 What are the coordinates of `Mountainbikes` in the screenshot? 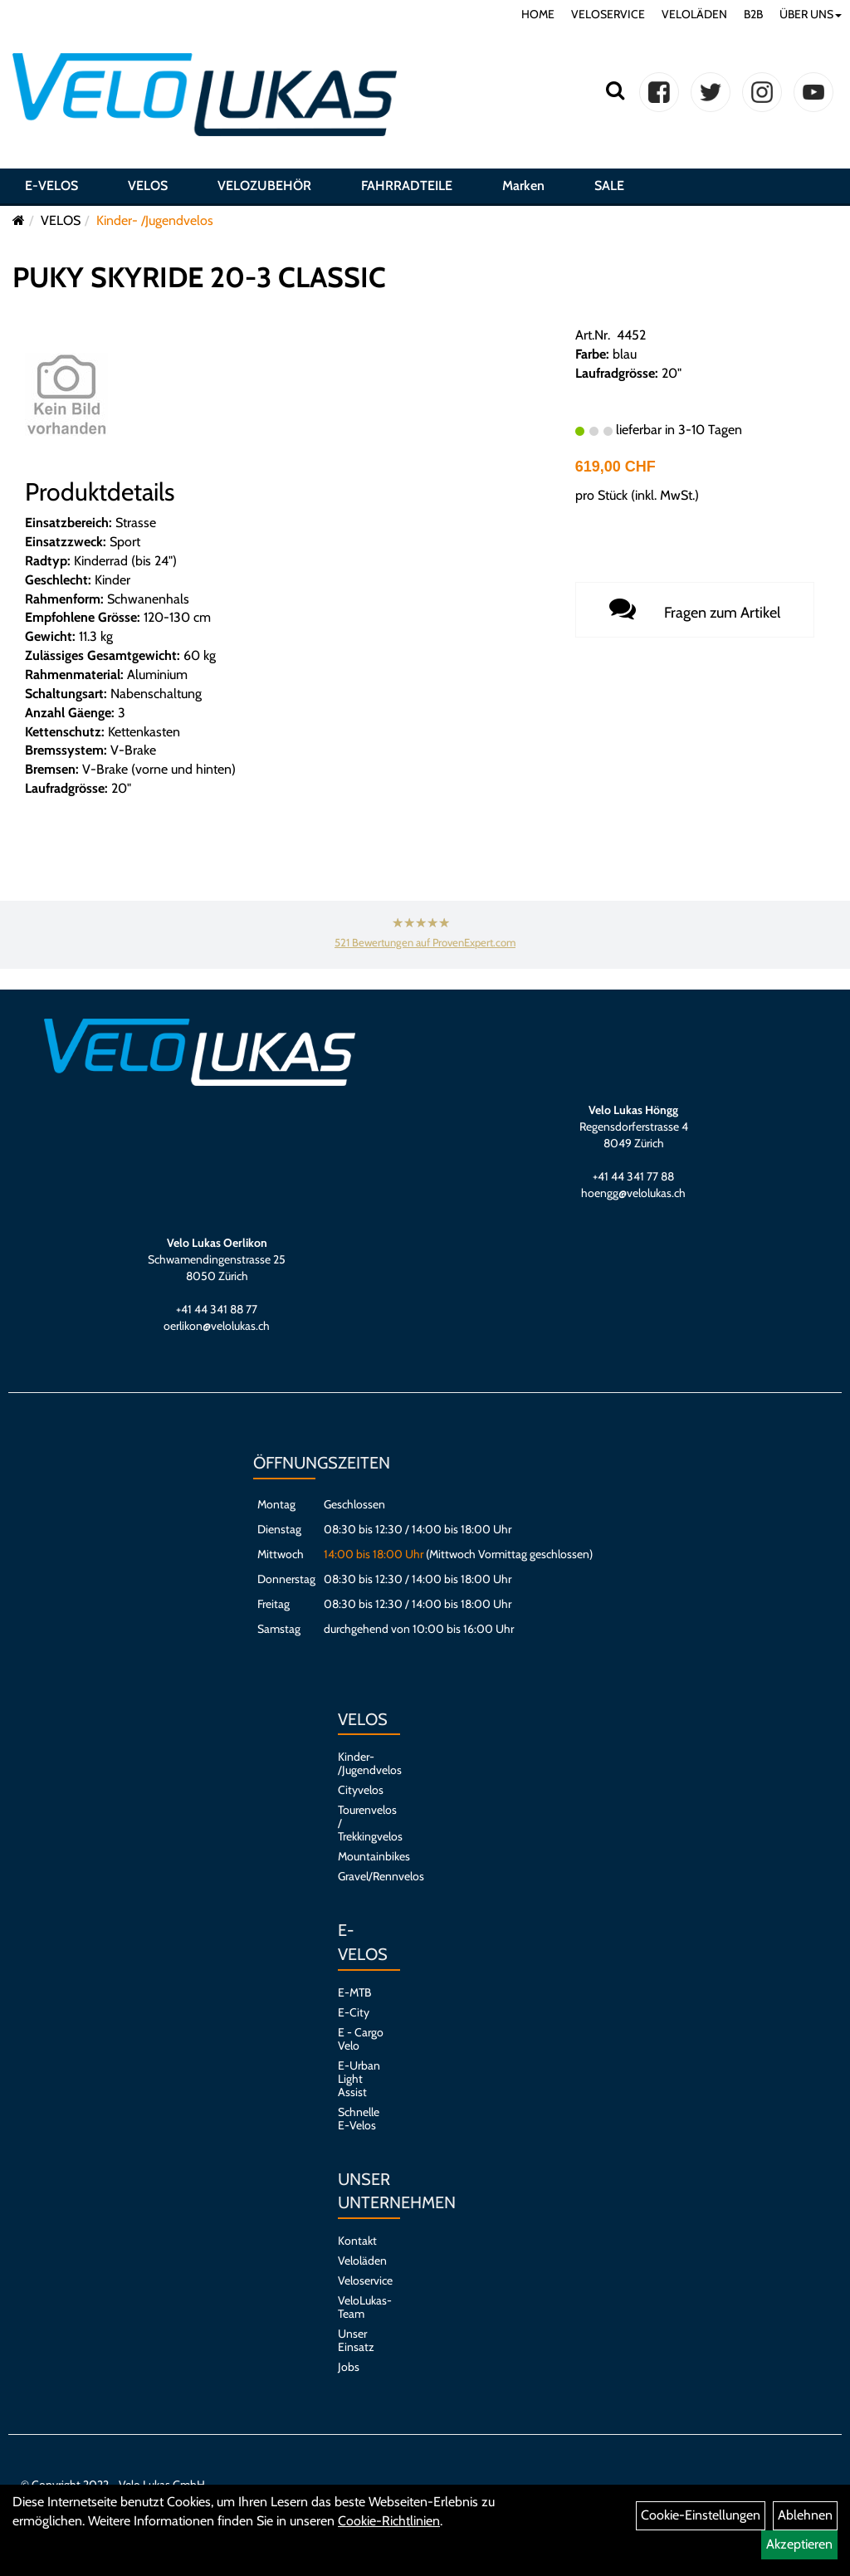 It's located at (360, 1856).